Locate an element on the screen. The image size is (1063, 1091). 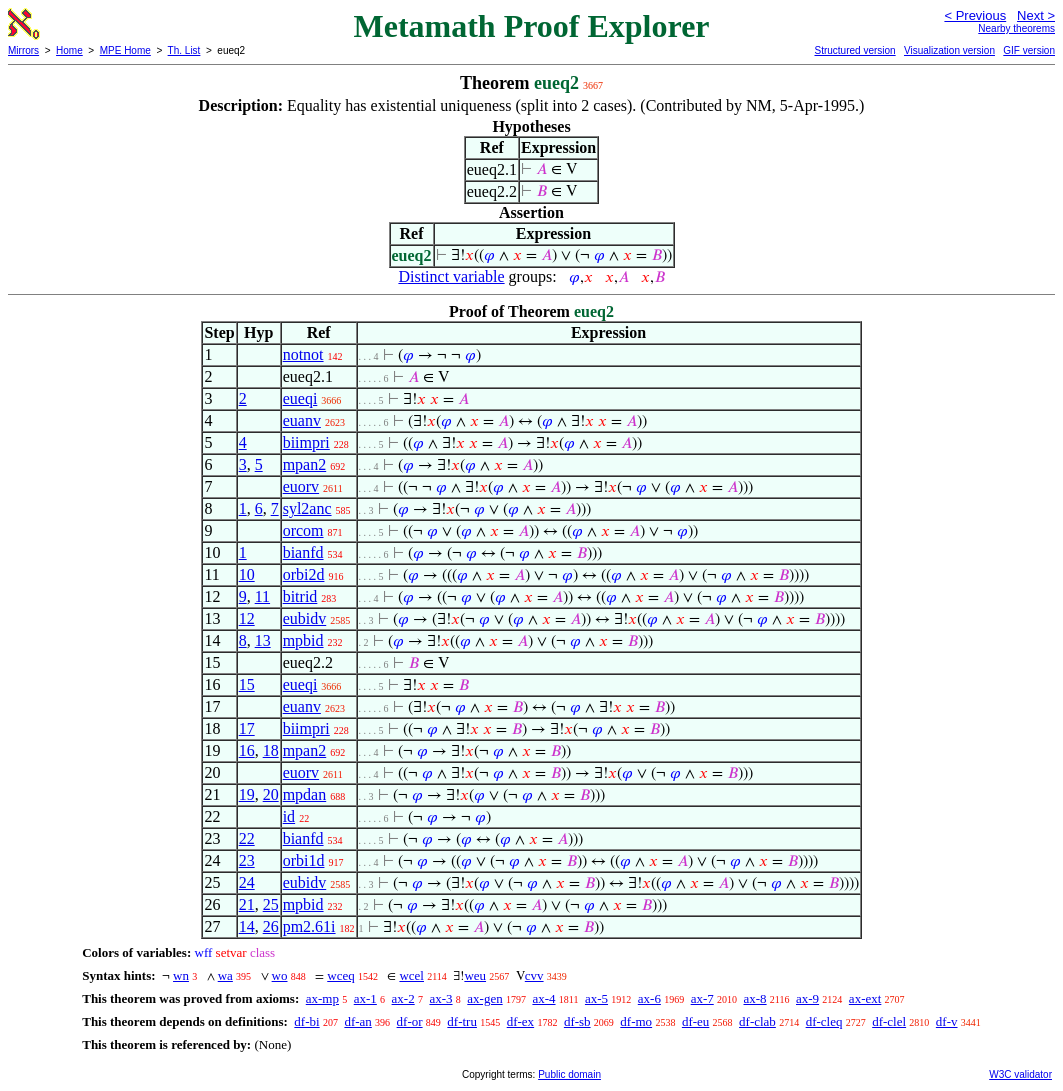
df-or is located at coordinates (410, 1021).